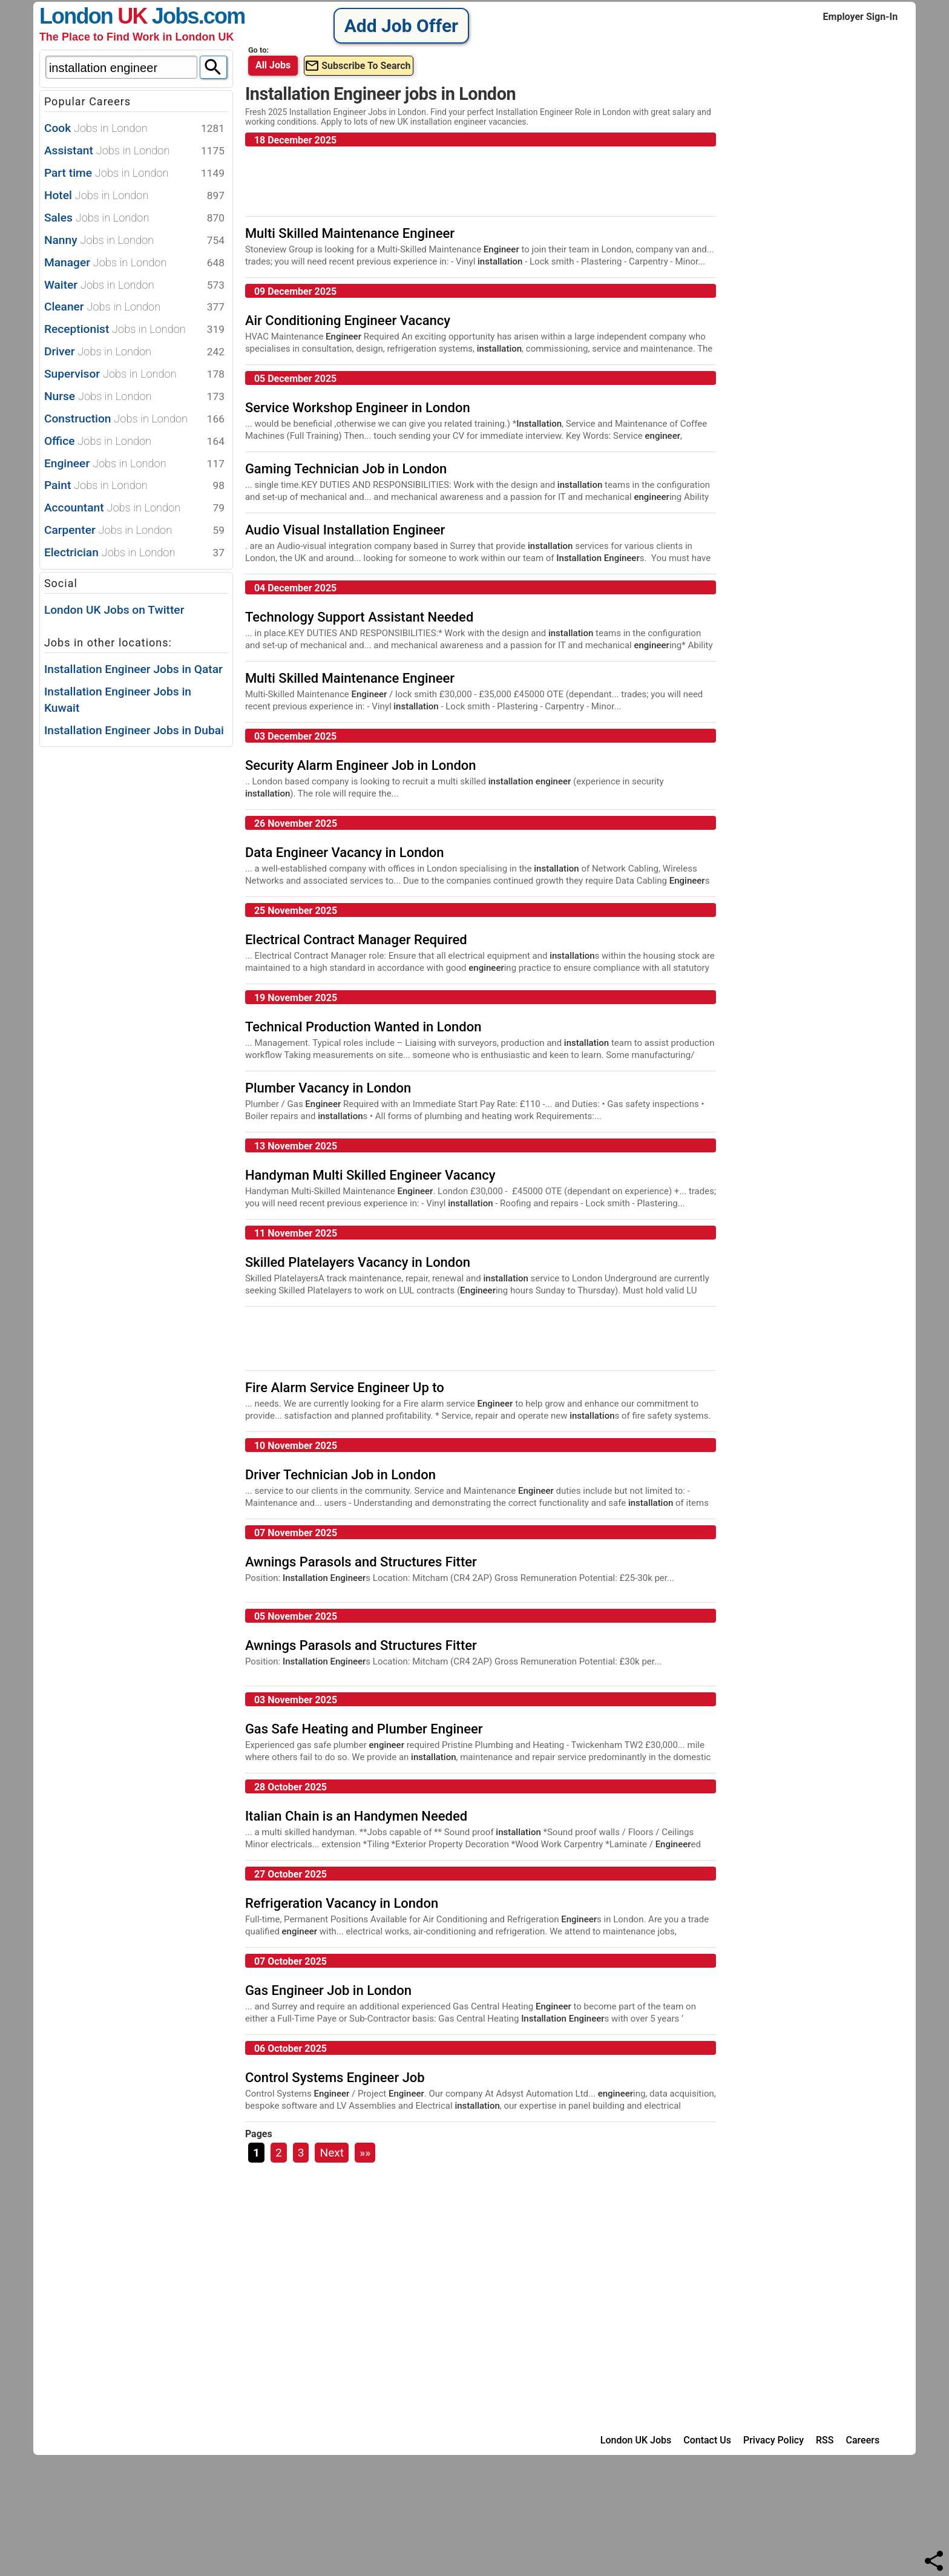 This screenshot has height=2576, width=949. Describe the element at coordinates (134, 441) in the screenshot. I see `Office` at that location.